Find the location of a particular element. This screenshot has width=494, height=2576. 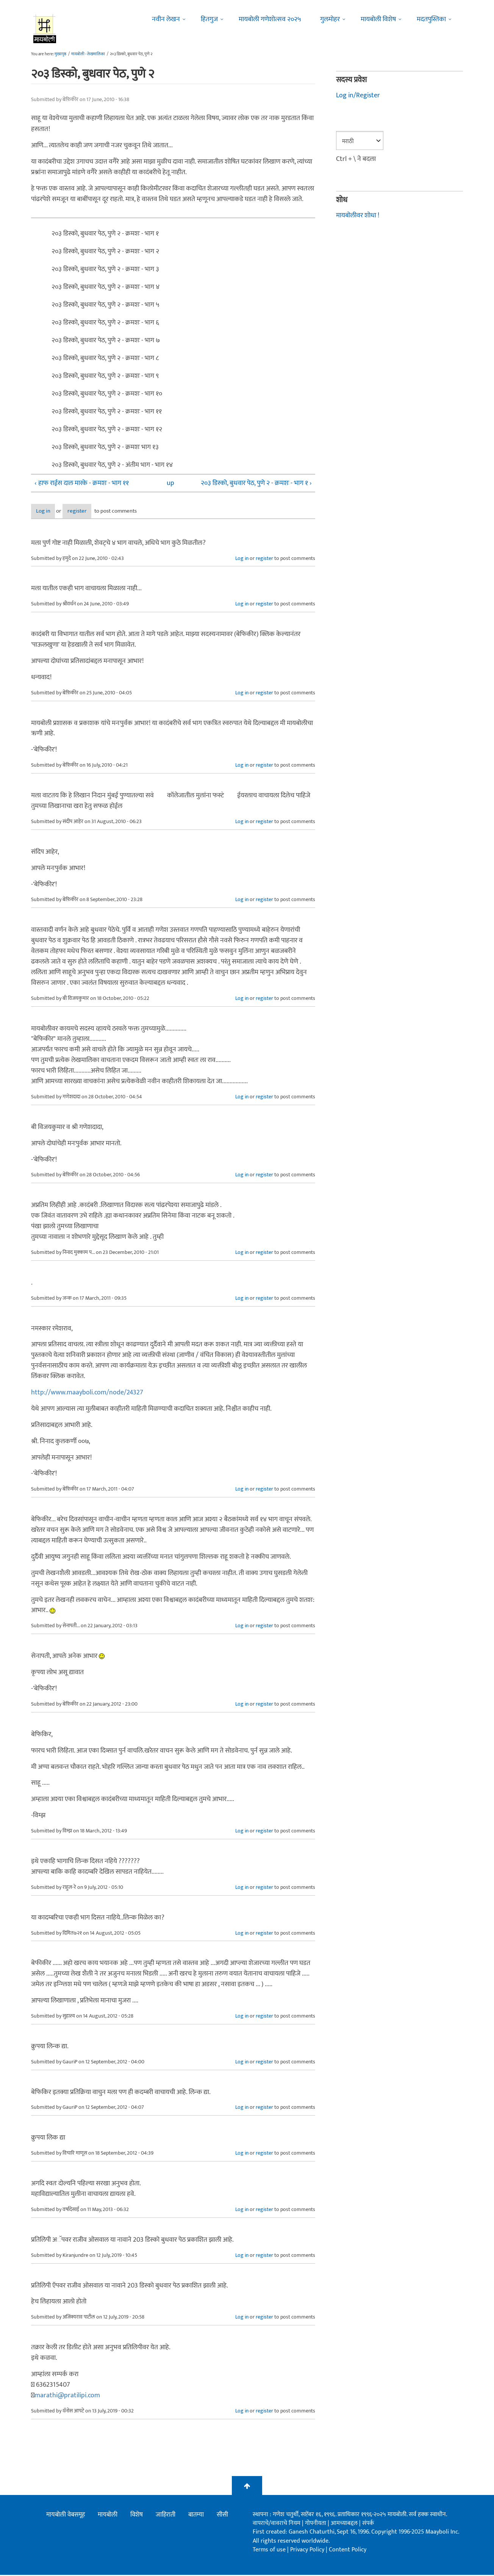

२०३ डिस्को, बुधवार पेठ, पुणे २ - क्रमशः - भाग ७ is located at coordinates (106, 340).